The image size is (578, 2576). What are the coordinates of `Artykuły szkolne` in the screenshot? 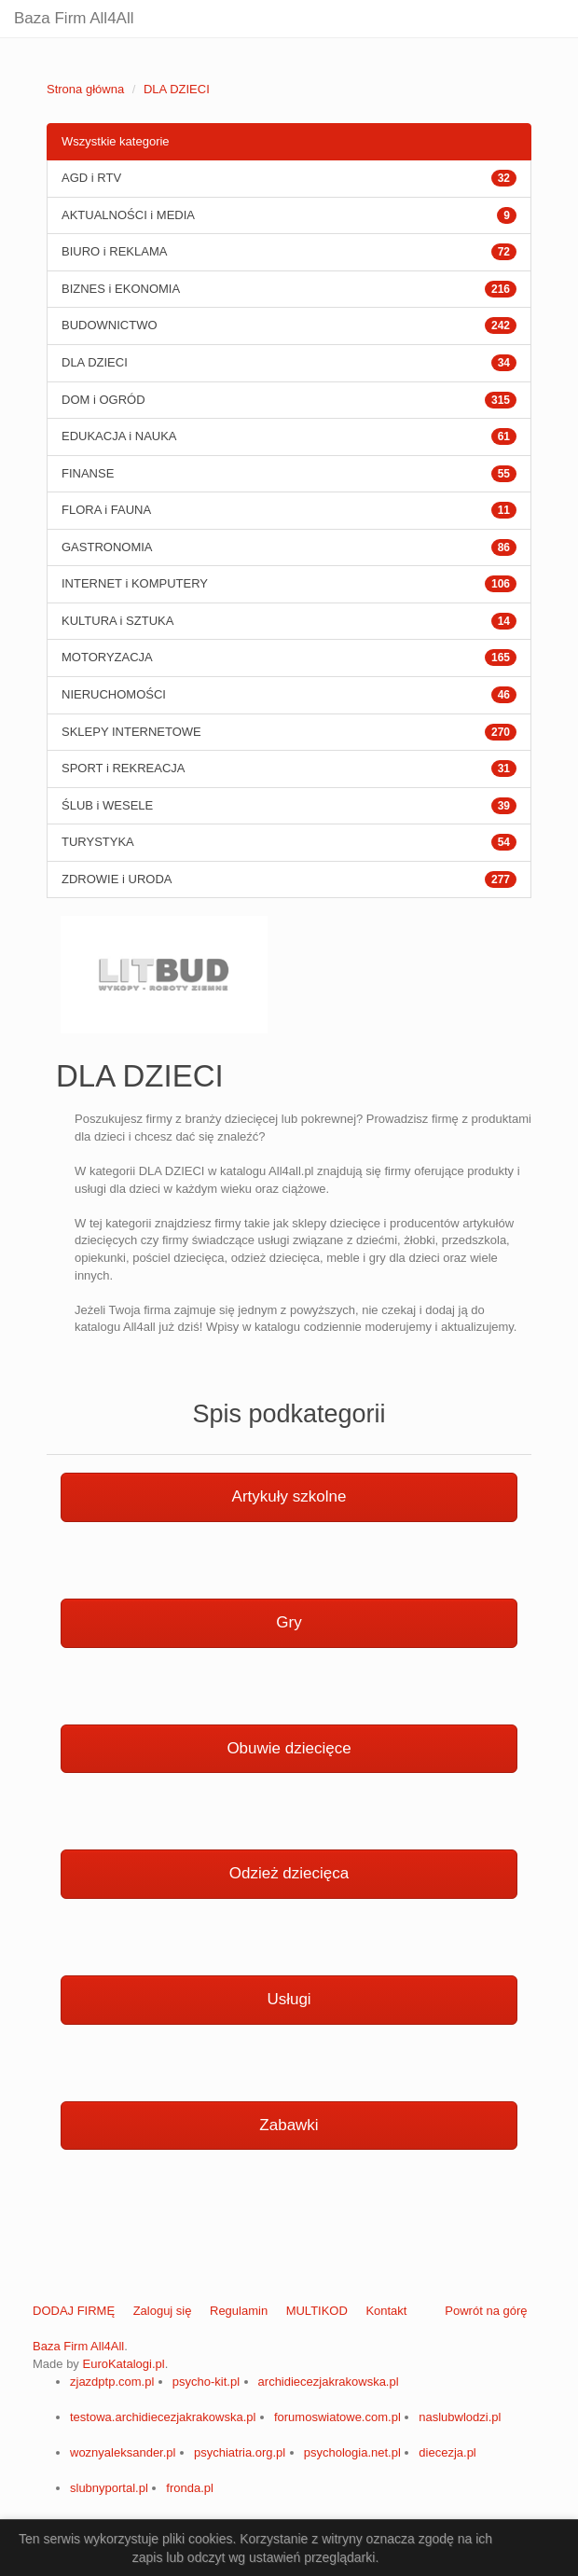 It's located at (289, 1496).